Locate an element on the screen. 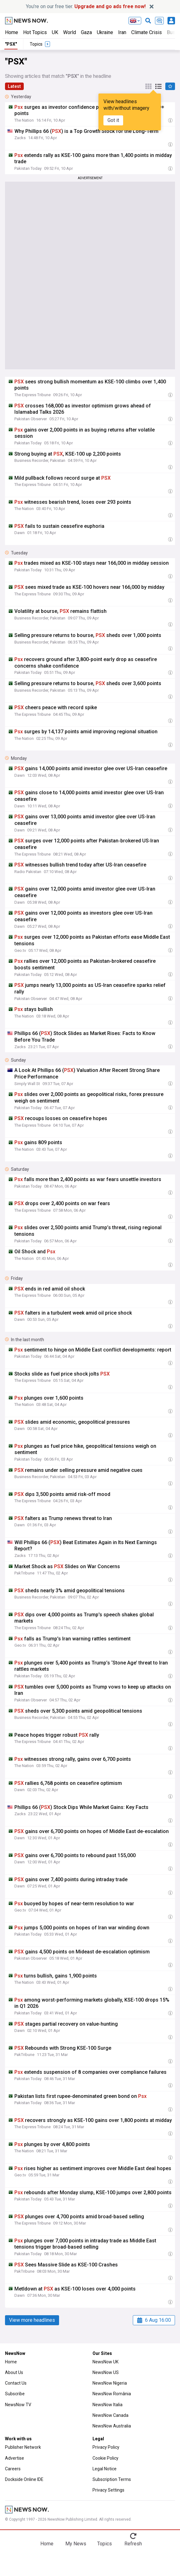 Image resolution: width=180 pixels, height=2576 pixels. Privacy Policy is located at coordinates (105, 2447).